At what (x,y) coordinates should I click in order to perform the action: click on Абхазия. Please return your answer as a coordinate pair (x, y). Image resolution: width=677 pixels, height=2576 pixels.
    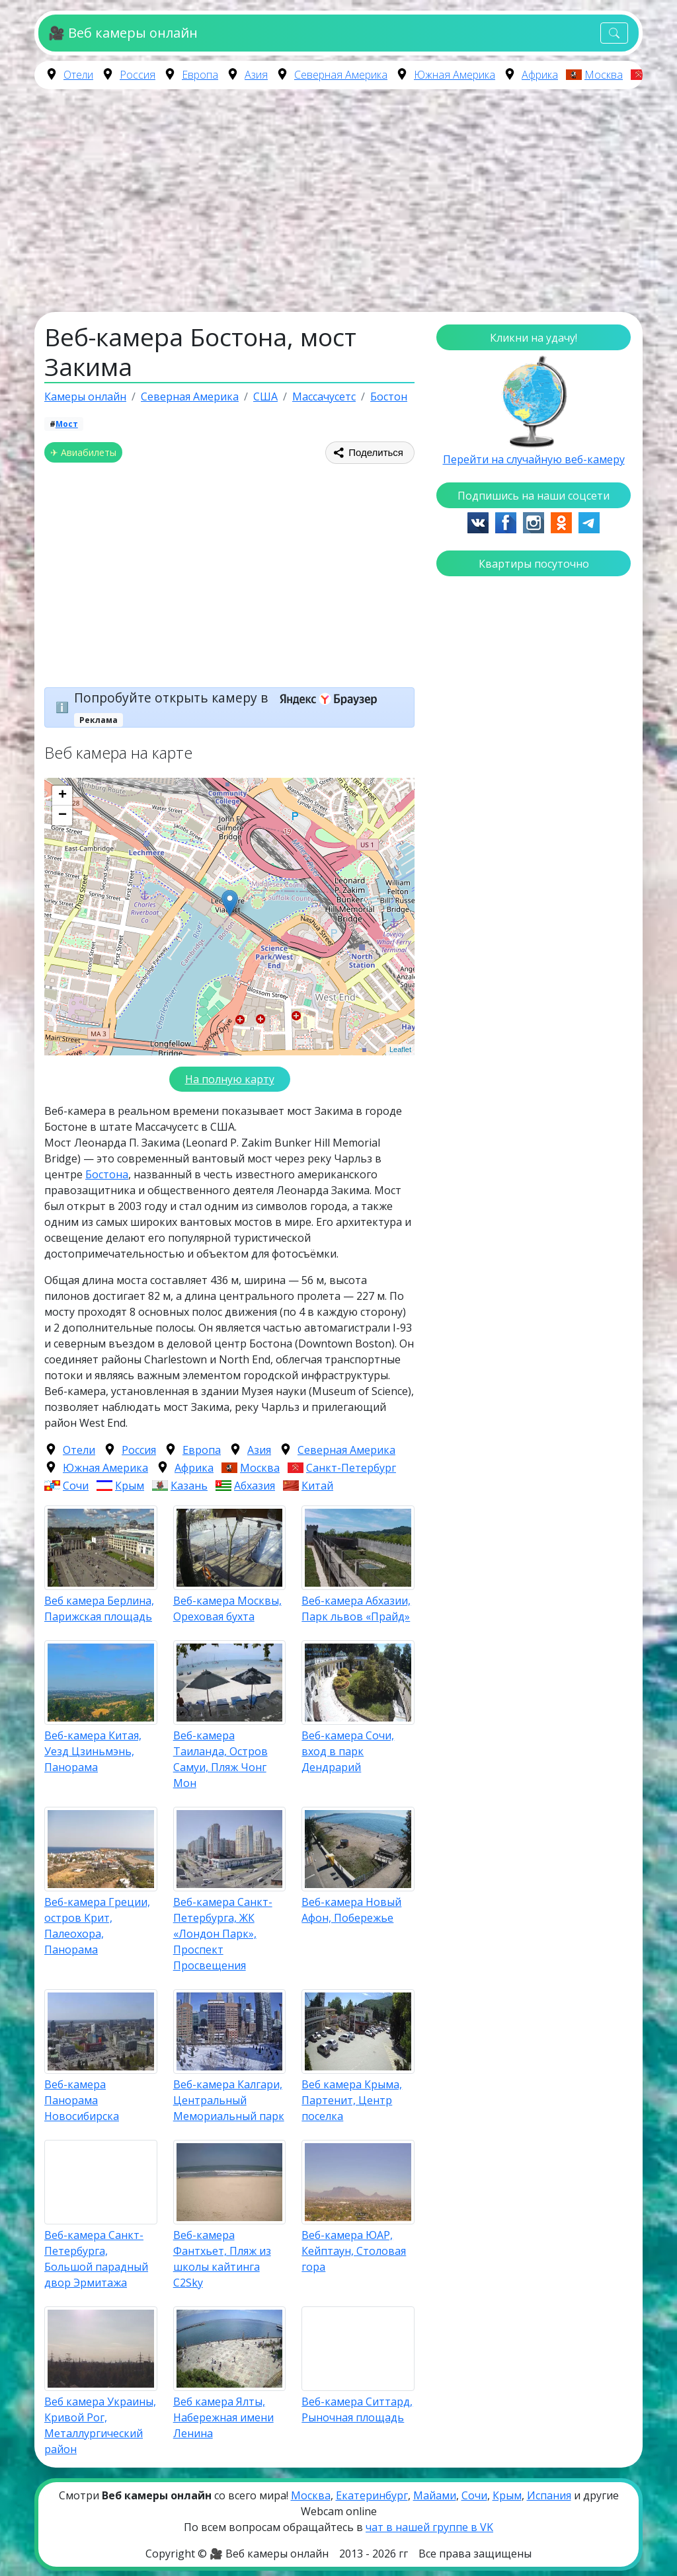
    Looking at the image, I should click on (254, 1485).